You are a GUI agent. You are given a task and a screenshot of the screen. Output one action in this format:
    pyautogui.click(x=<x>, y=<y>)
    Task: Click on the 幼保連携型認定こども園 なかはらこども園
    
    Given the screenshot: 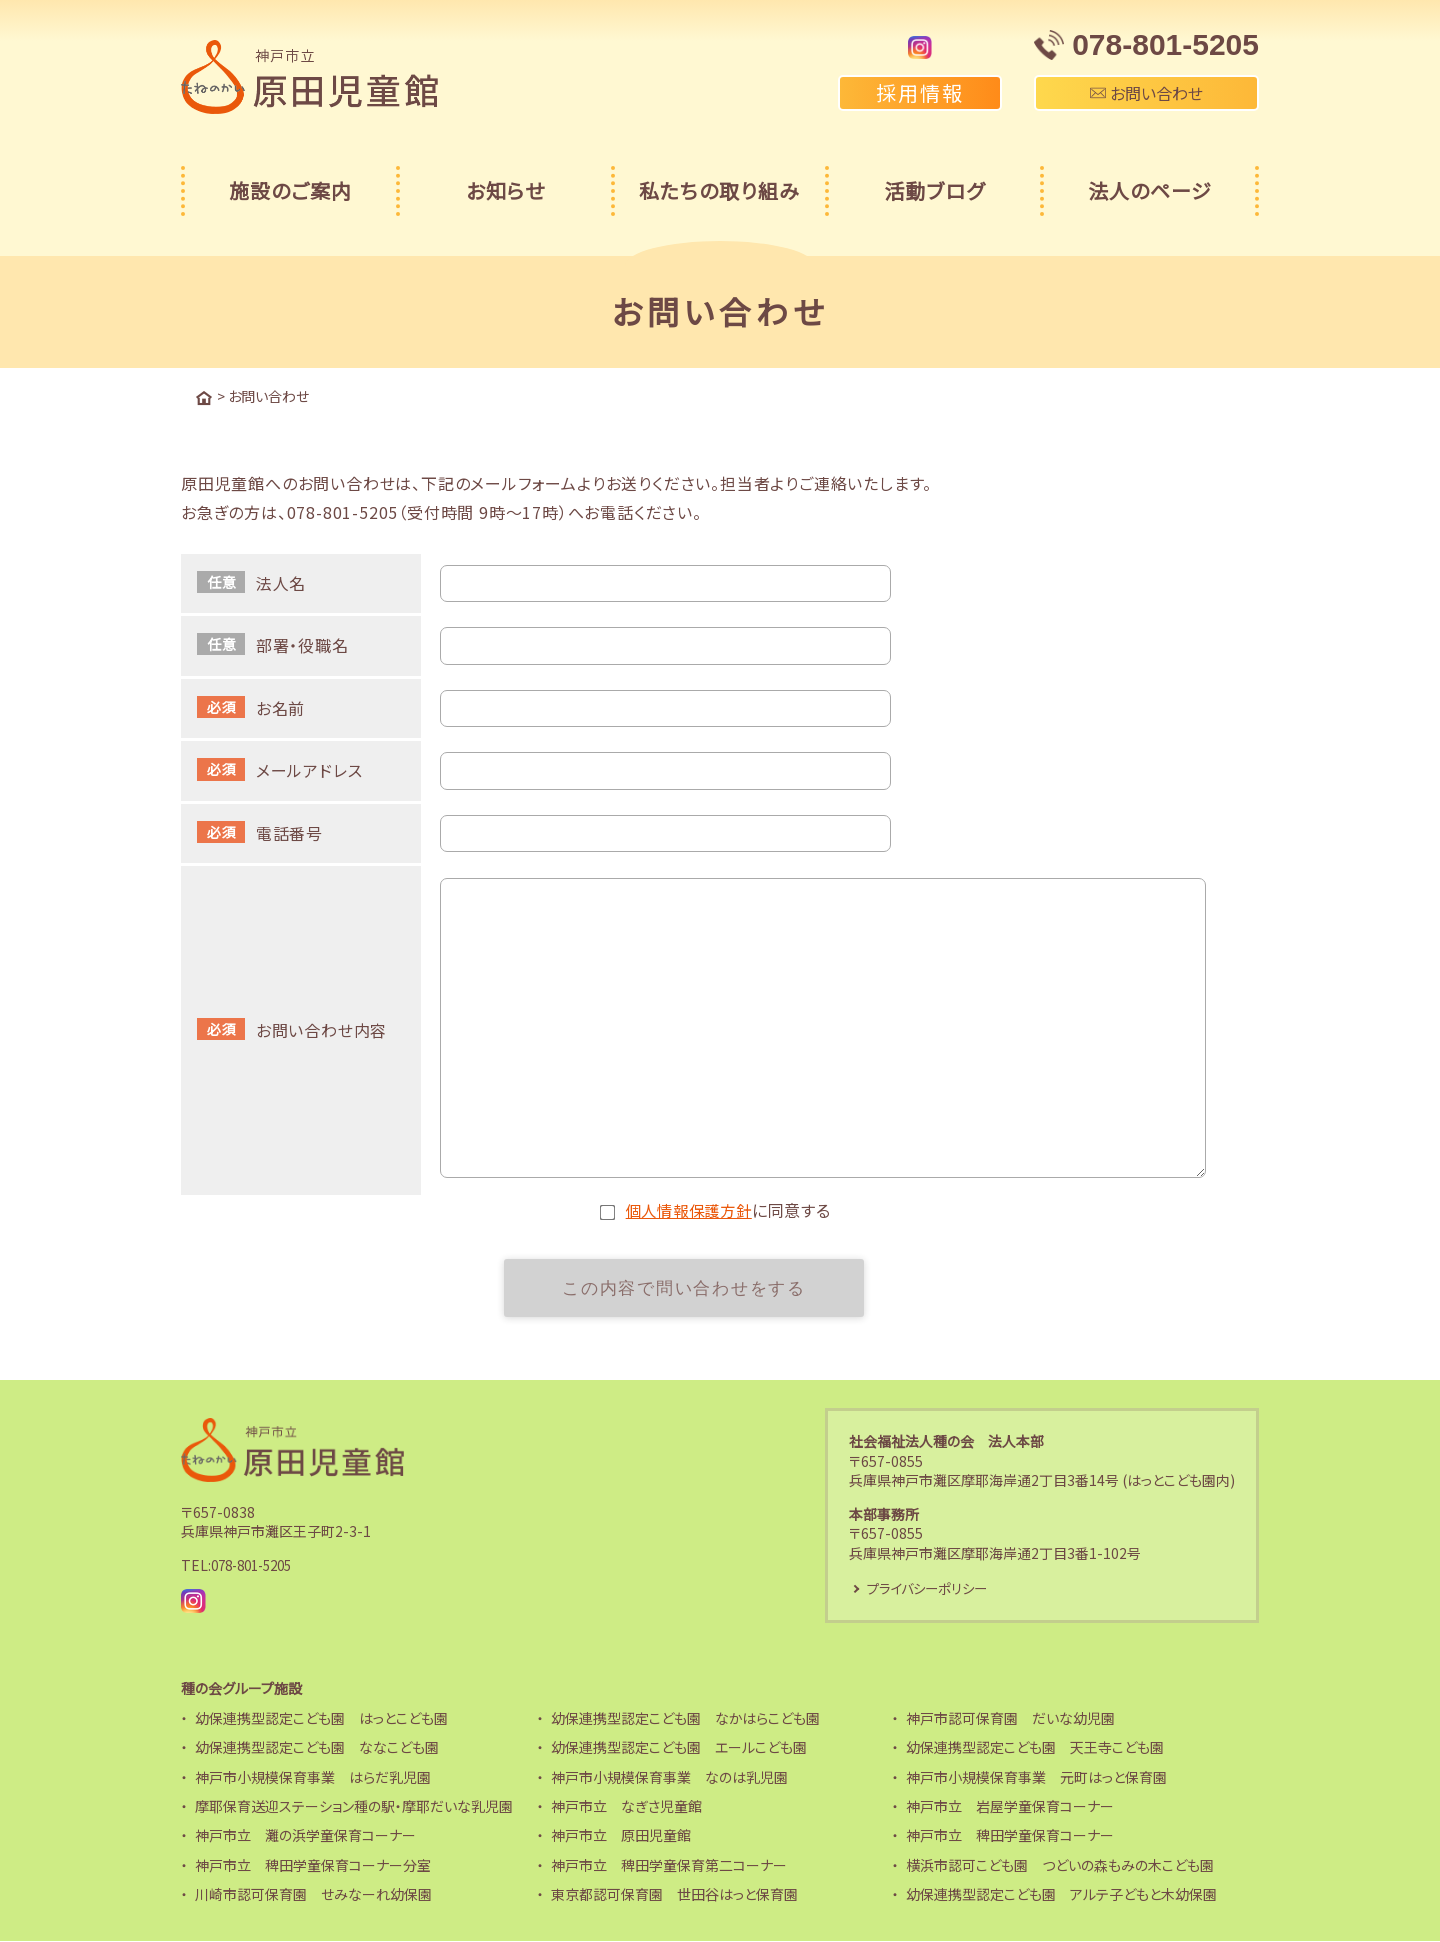 What is the action you would take?
    pyautogui.click(x=685, y=1719)
    